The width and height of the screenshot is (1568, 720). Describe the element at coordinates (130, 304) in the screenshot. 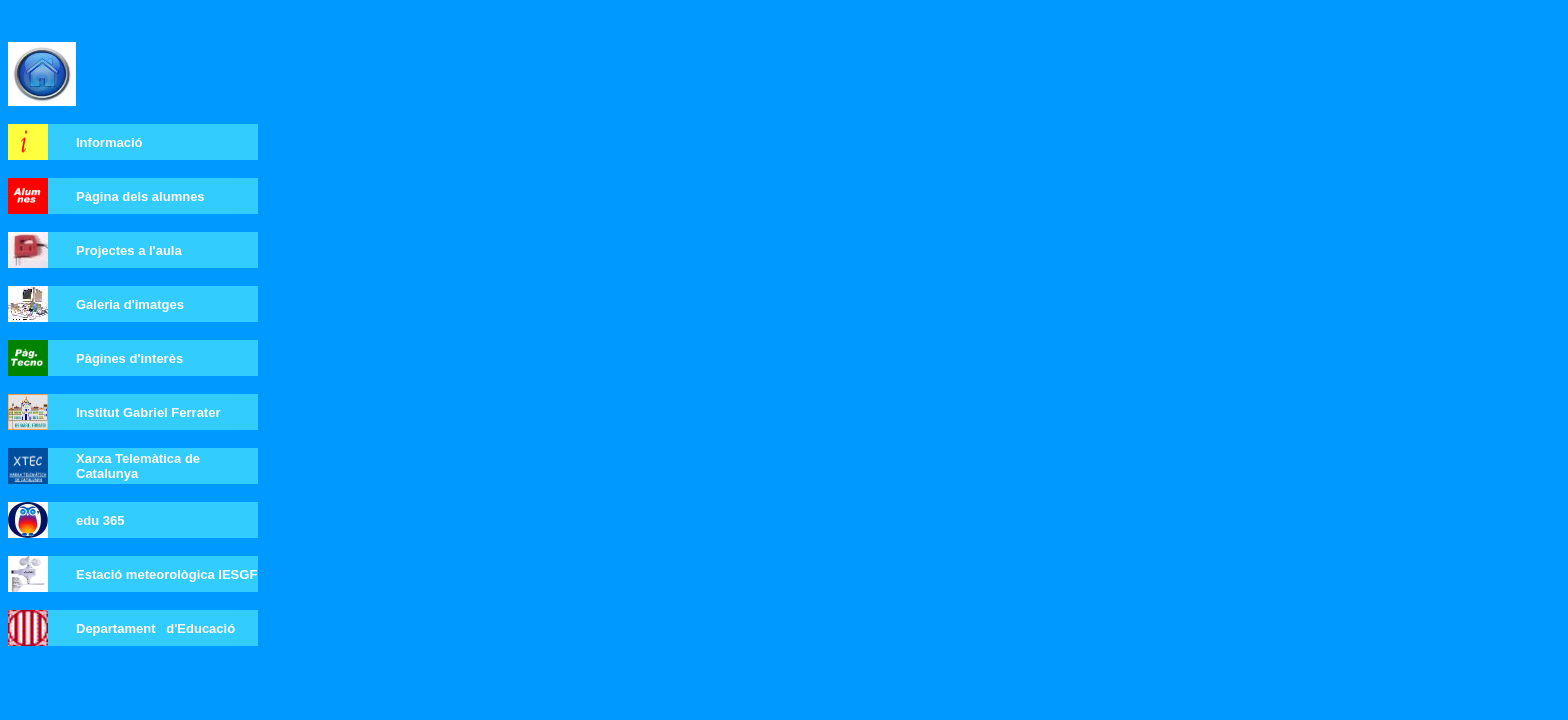

I see `Galeria d'imatges` at that location.